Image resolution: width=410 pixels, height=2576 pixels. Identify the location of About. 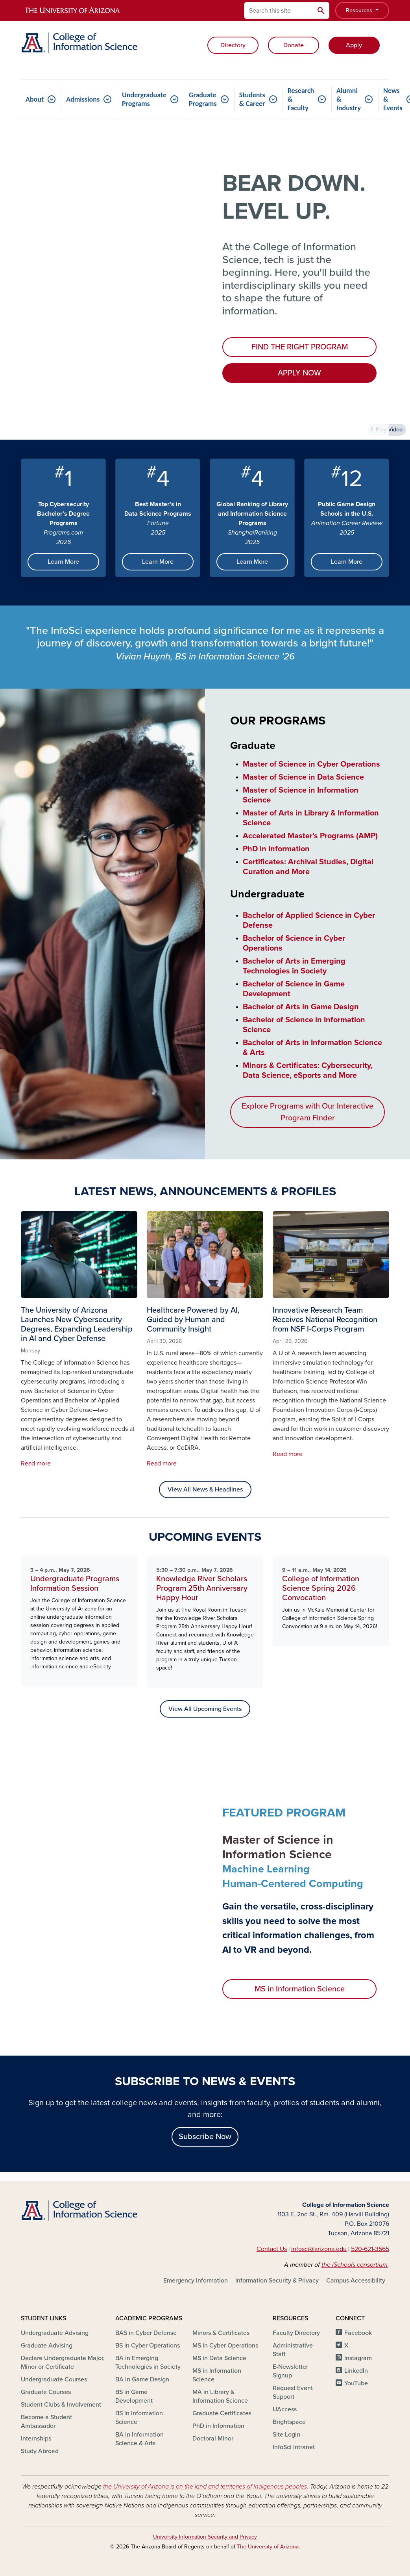
(35, 99).